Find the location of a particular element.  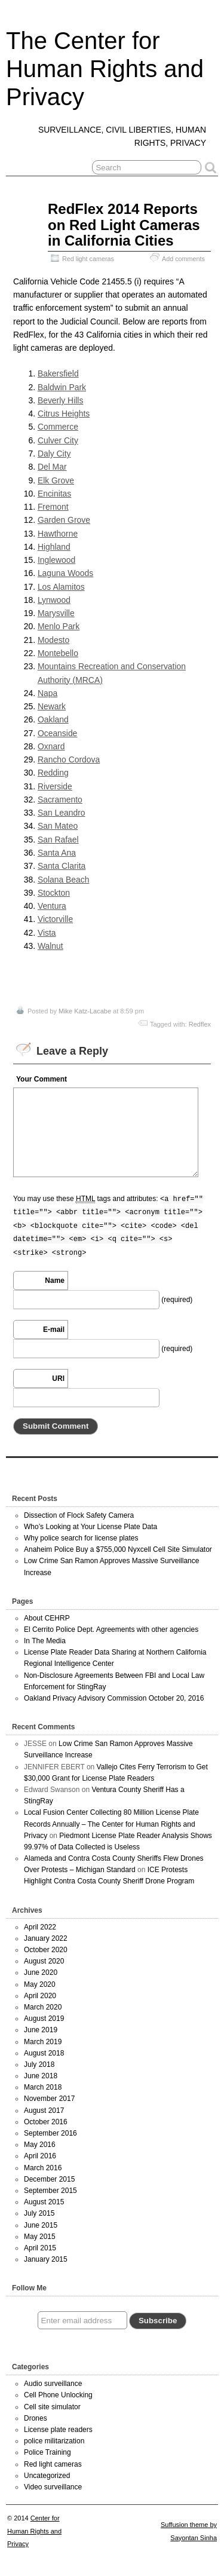

Newark is located at coordinates (52, 706).